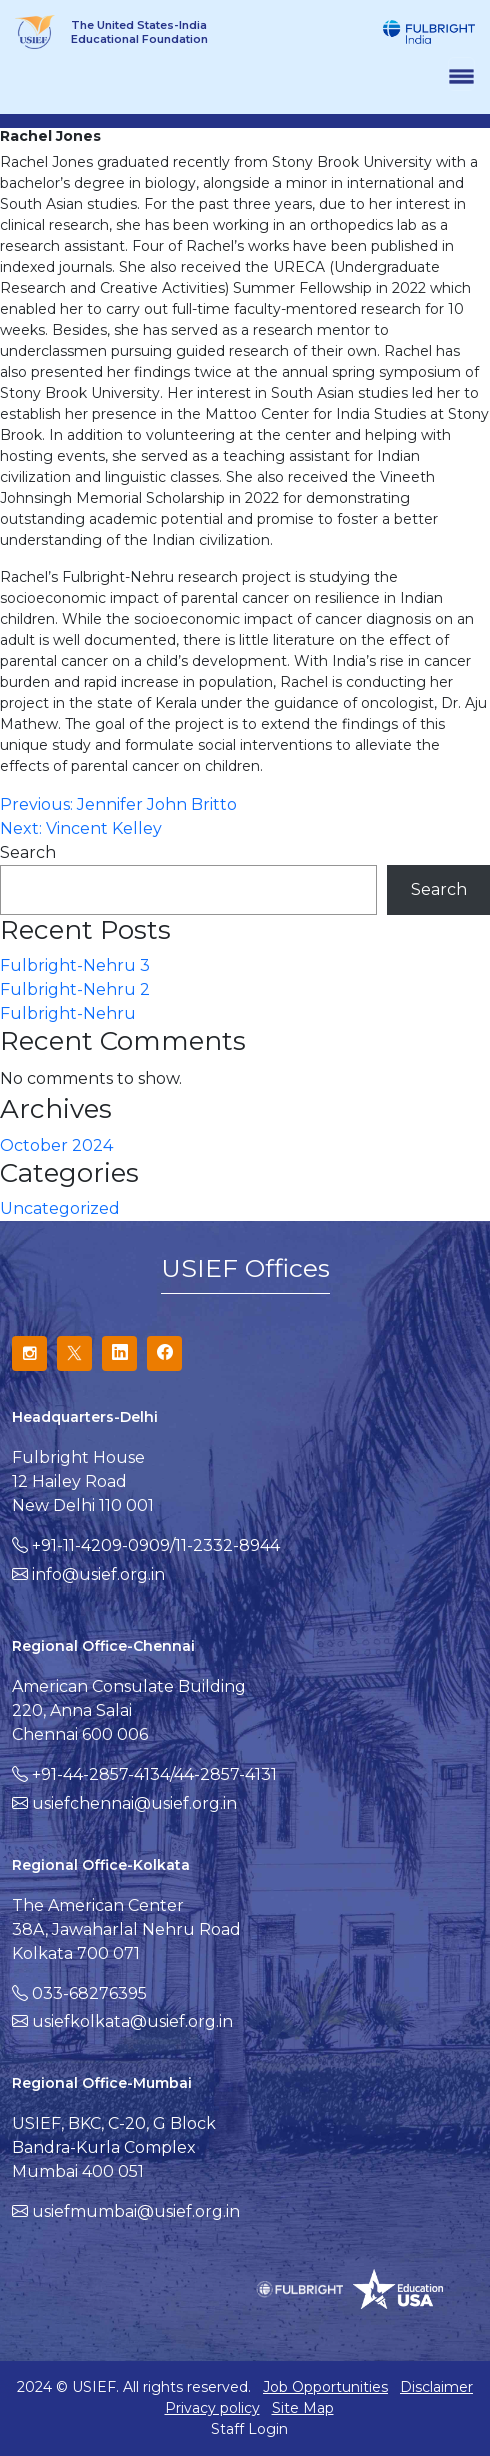 Image resolution: width=490 pixels, height=2456 pixels. I want to click on Job Opportunities, so click(325, 2387).